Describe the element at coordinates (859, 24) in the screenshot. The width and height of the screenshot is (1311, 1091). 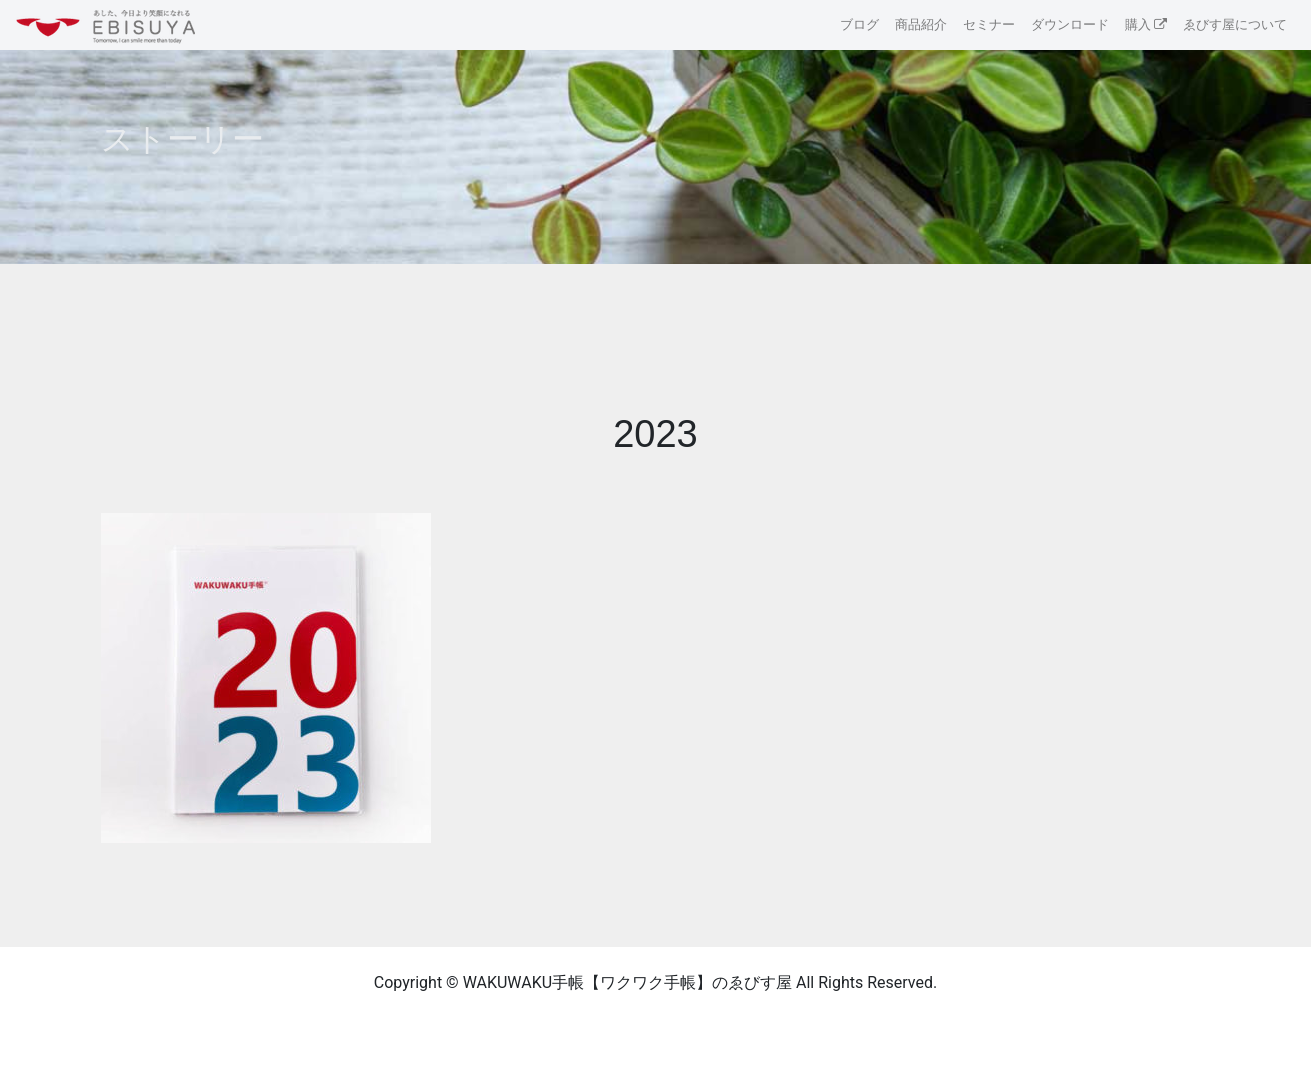
I see `ブログ` at that location.